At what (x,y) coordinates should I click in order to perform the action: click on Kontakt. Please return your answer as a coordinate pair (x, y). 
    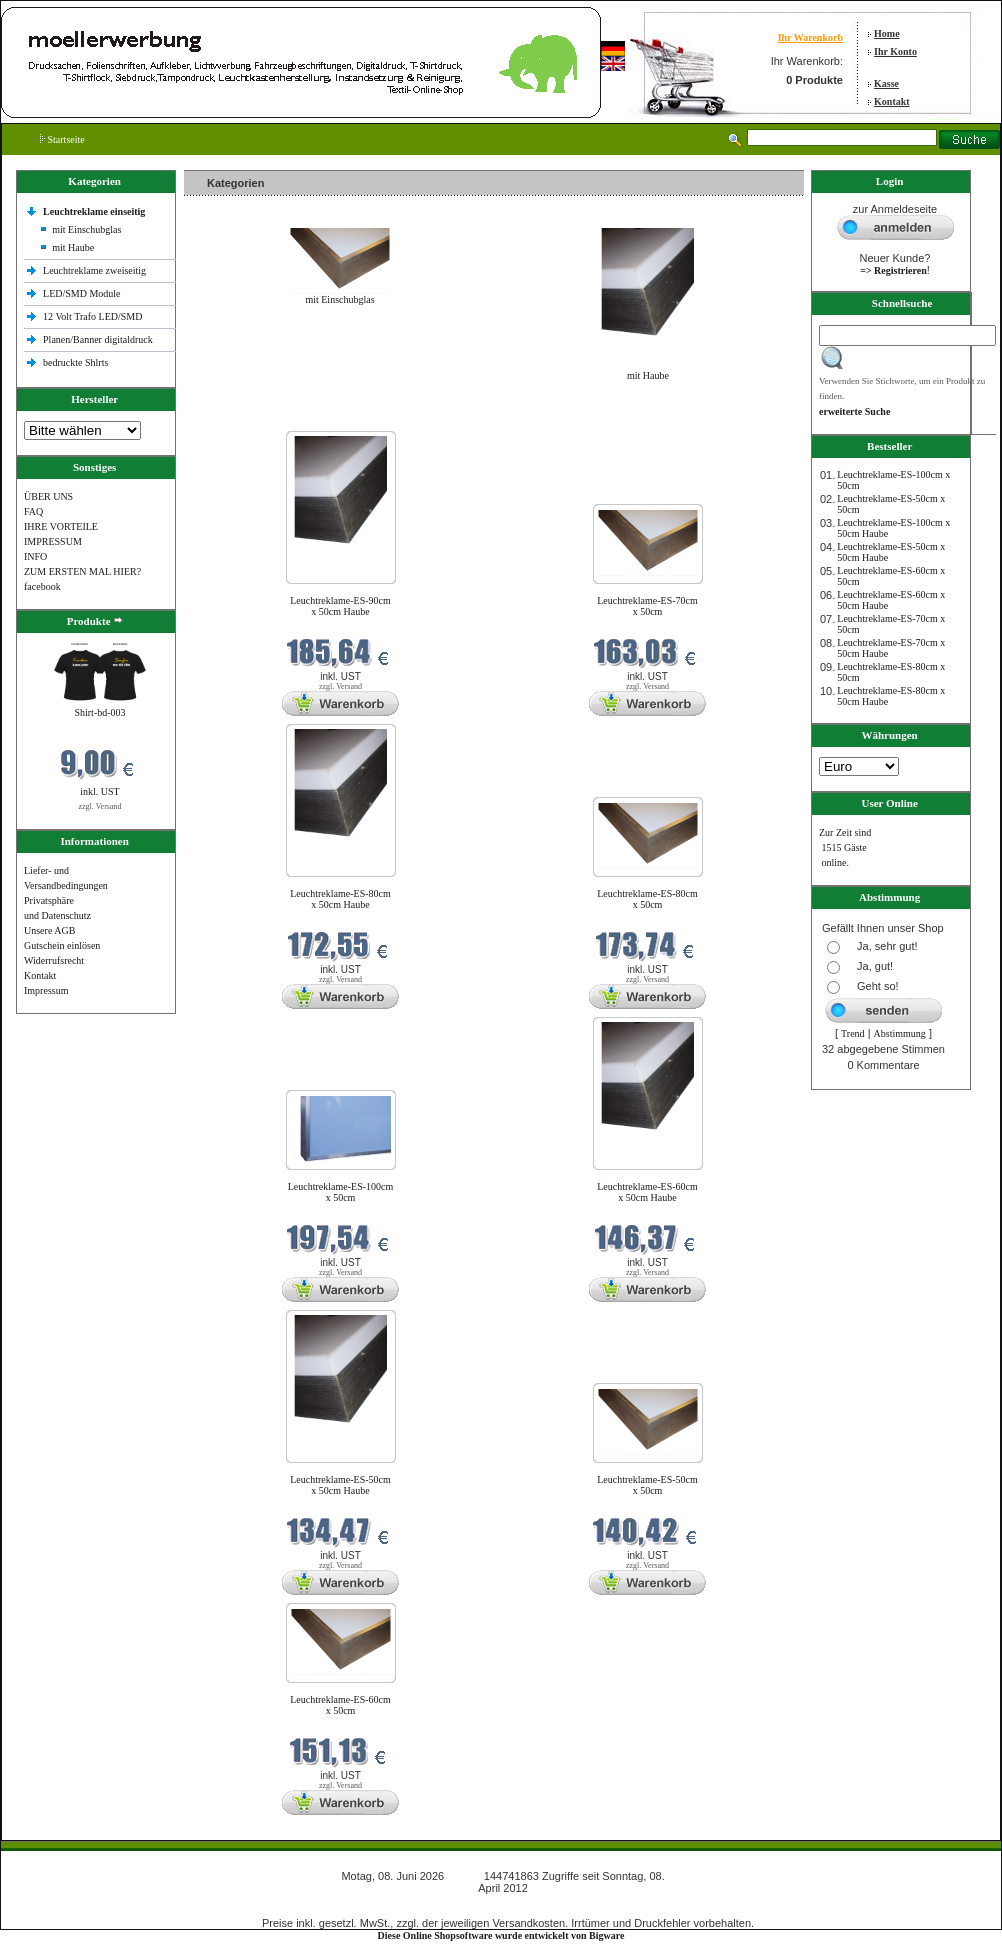
    Looking at the image, I should click on (892, 101).